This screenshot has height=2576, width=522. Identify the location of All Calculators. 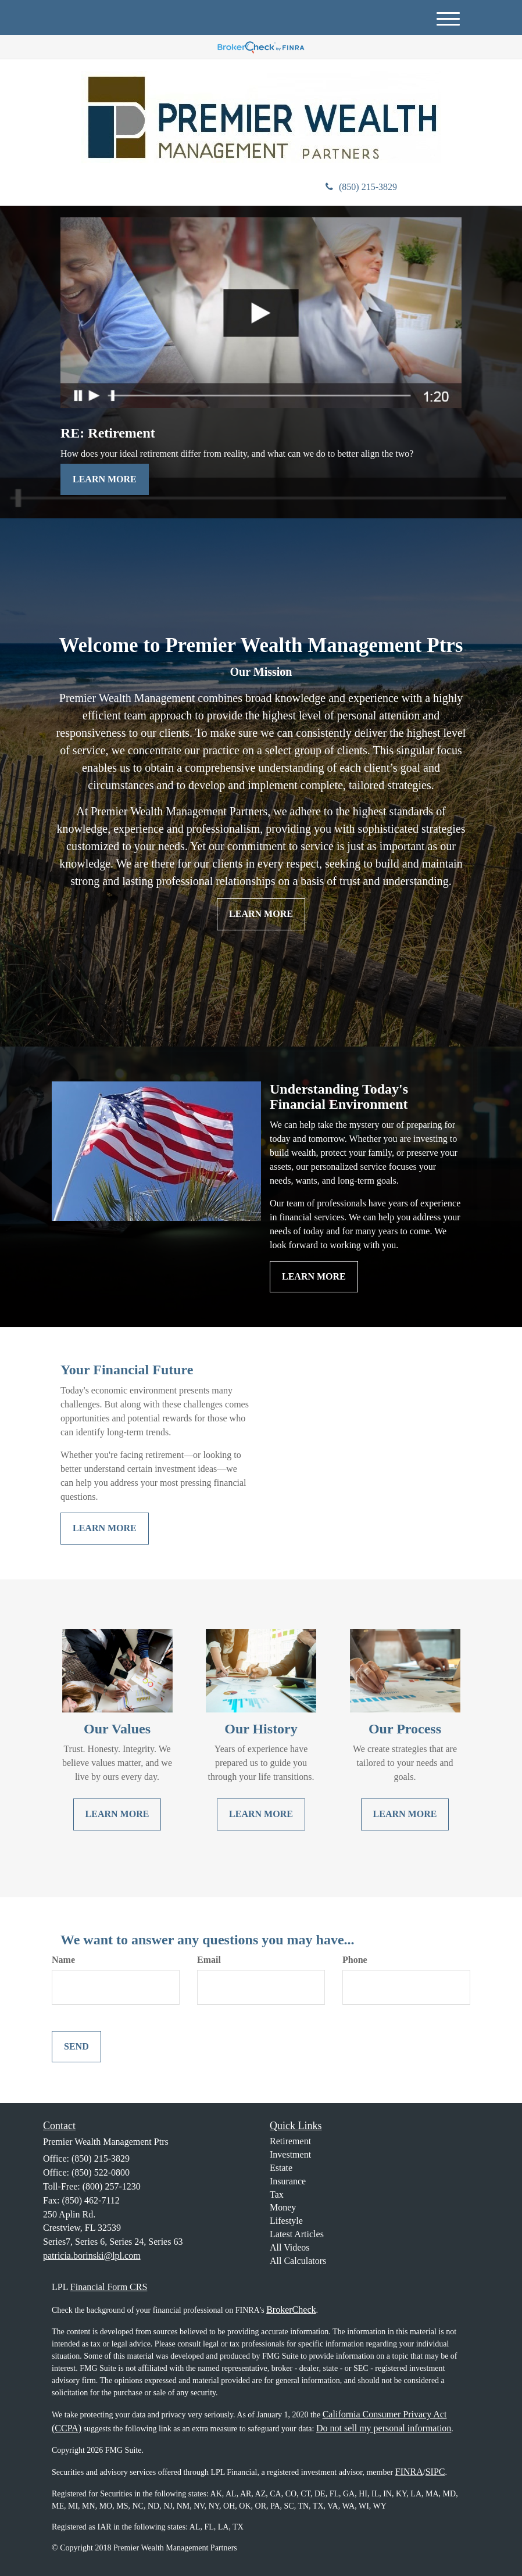
(298, 2261).